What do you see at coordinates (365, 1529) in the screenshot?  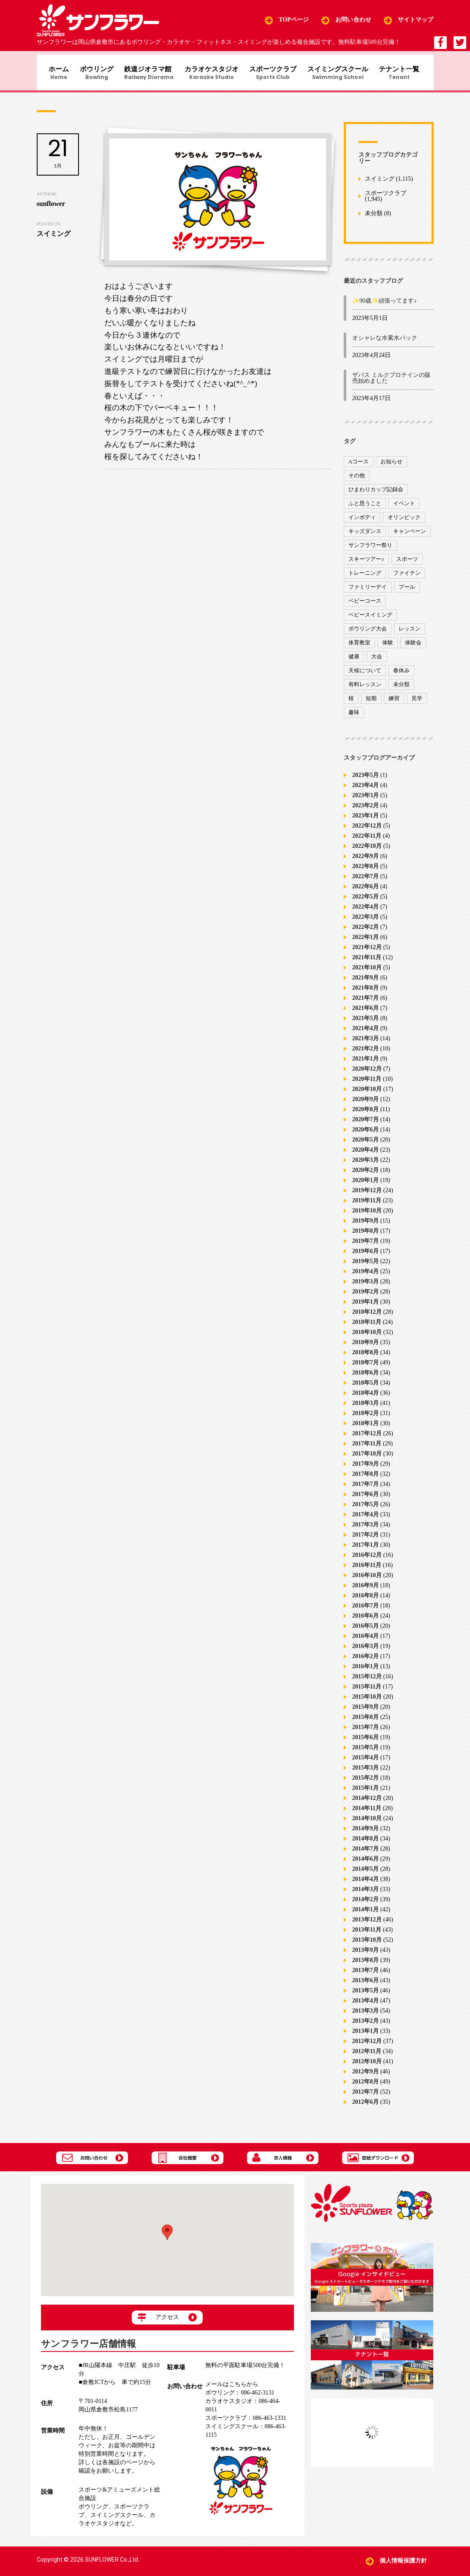 I see `2017年3月` at bounding box center [365, 1529].